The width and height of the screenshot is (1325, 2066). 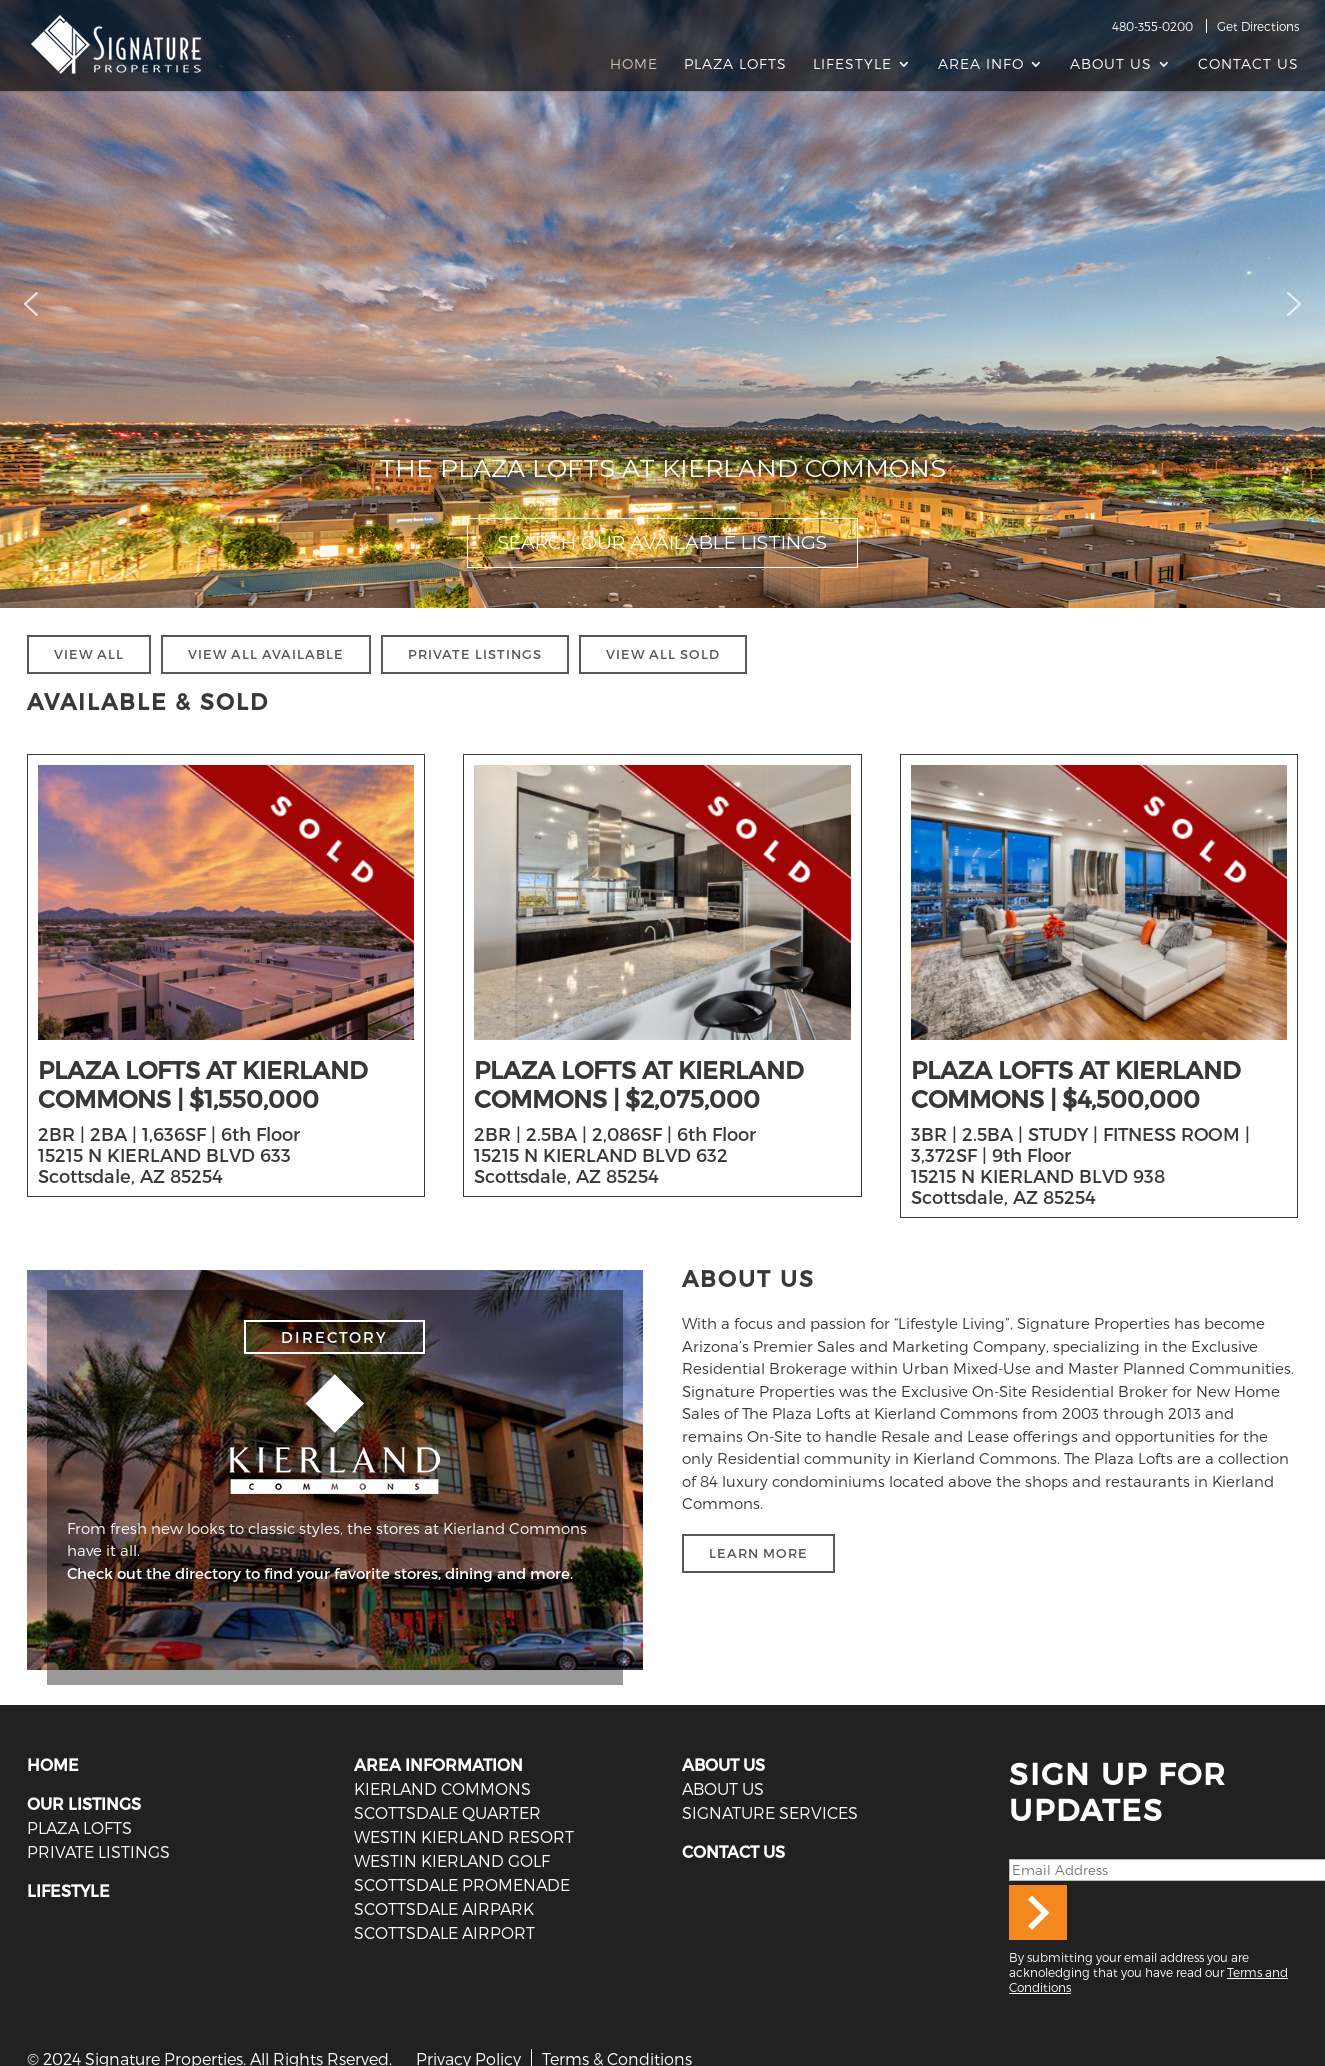 What do you see at coordinates (334, 1337) in the screenshot?
I see `DIRECTORY` at bounding box center [334, 1337].